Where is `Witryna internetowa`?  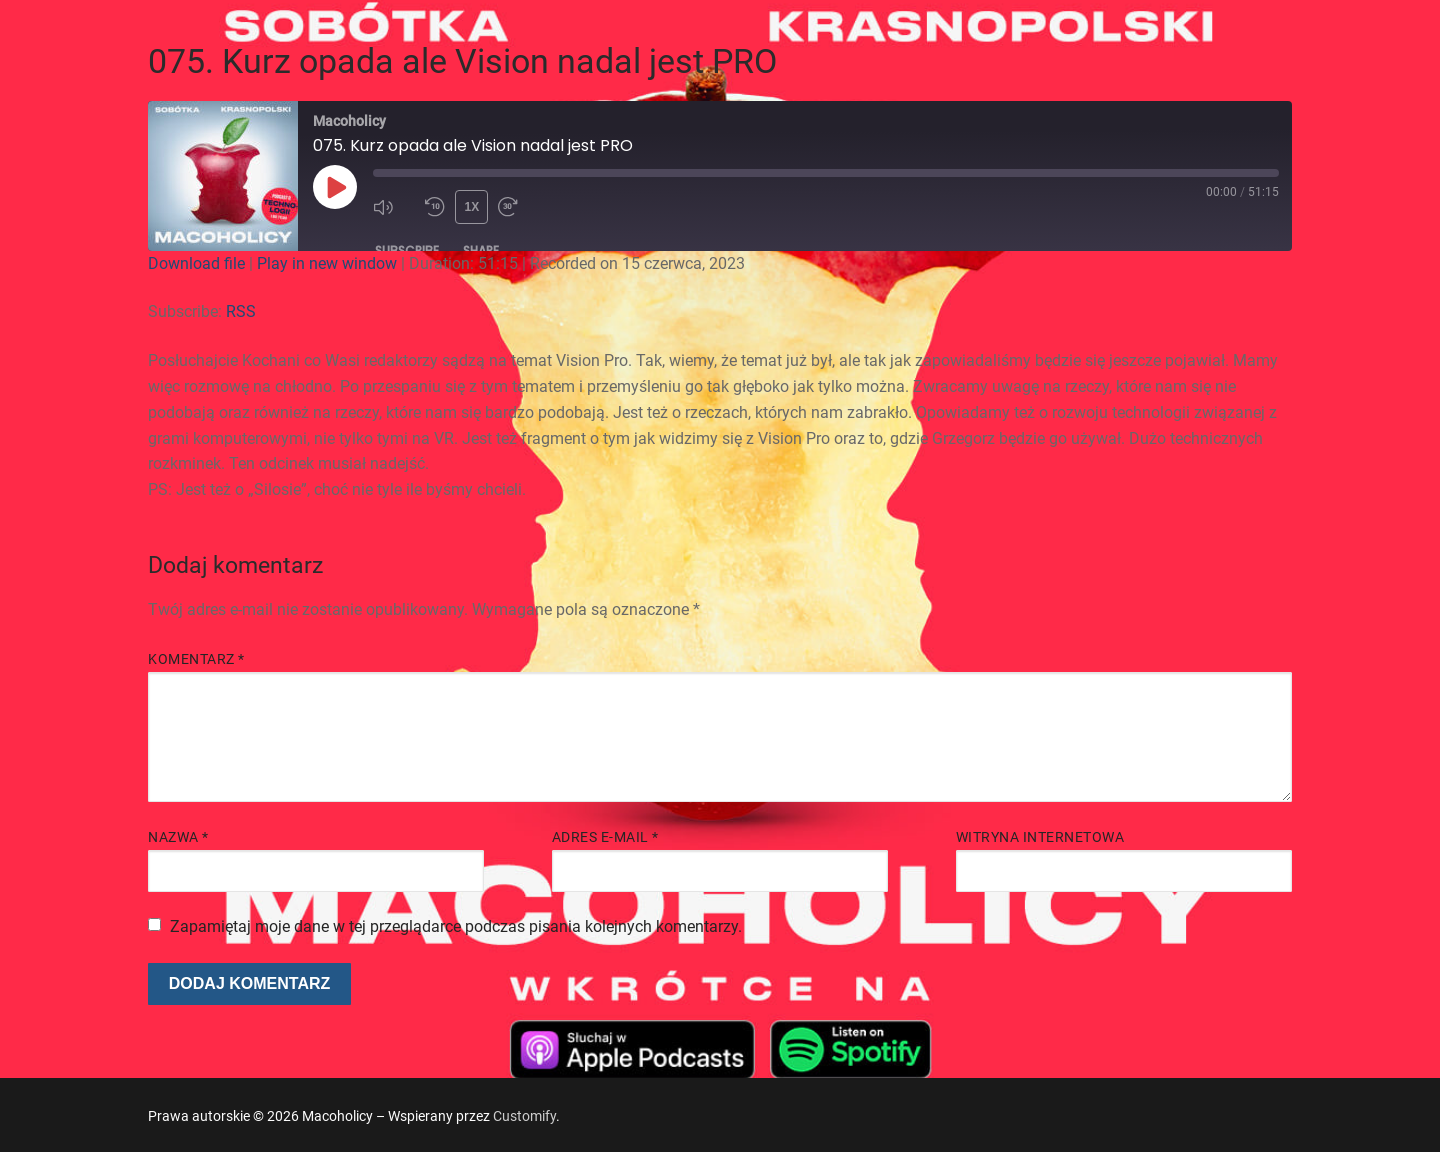
Witryna internetowa is located at coordinates (1040, 837).